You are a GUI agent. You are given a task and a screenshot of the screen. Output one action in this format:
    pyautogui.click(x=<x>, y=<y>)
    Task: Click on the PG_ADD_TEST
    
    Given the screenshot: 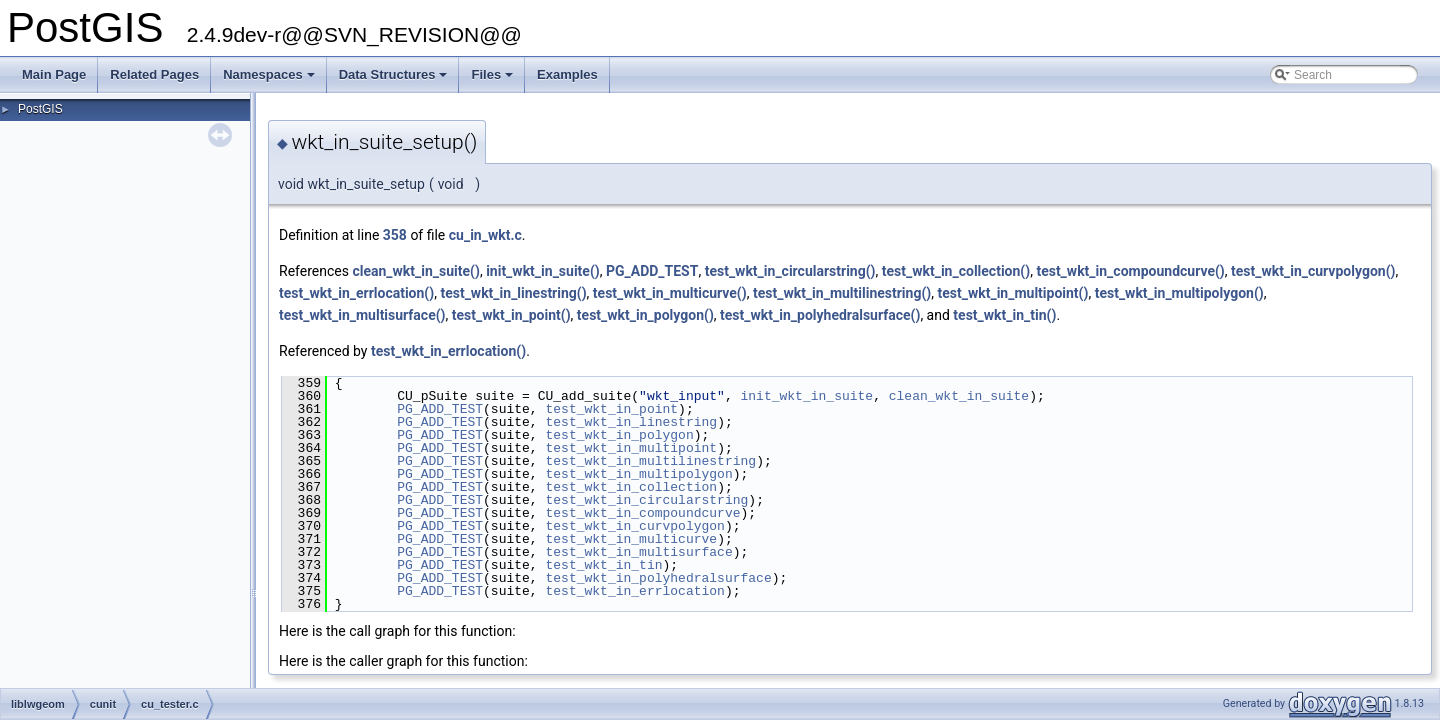 What is the action you would take?
    pyautogui.click(x=652, y=271)
    